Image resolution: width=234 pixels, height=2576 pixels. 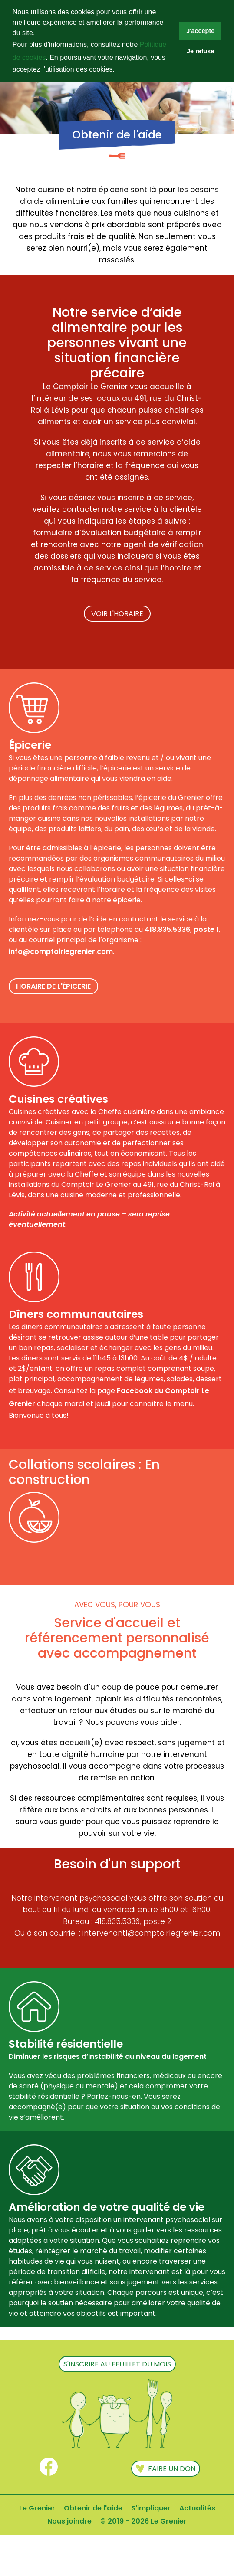 I want to click on Actualités, so click(x=197, y=2508).